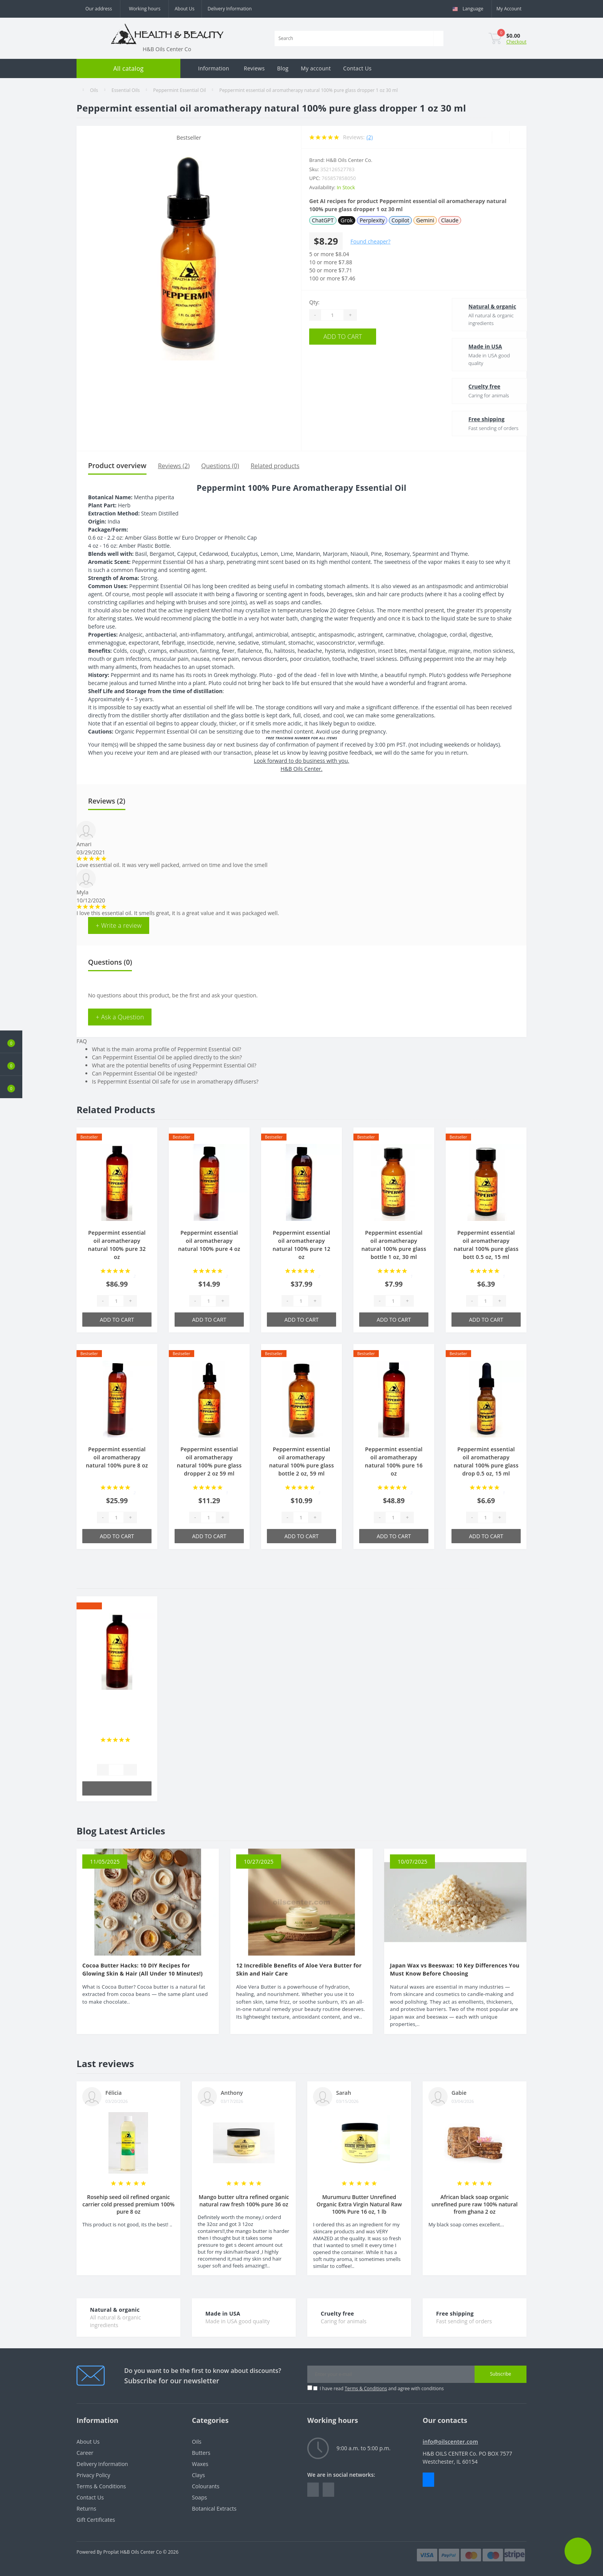 The height and width of the screenshot is (2576, 603). Describe the element at coordinates (477, 346) in the screenshot. I see `Made in USA` at that location.